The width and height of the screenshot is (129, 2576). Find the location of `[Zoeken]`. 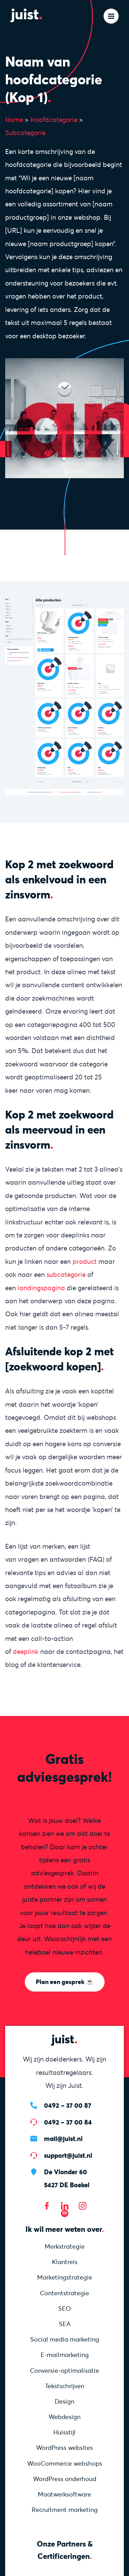

[Zoeken] is located at coordinates (89, 16).